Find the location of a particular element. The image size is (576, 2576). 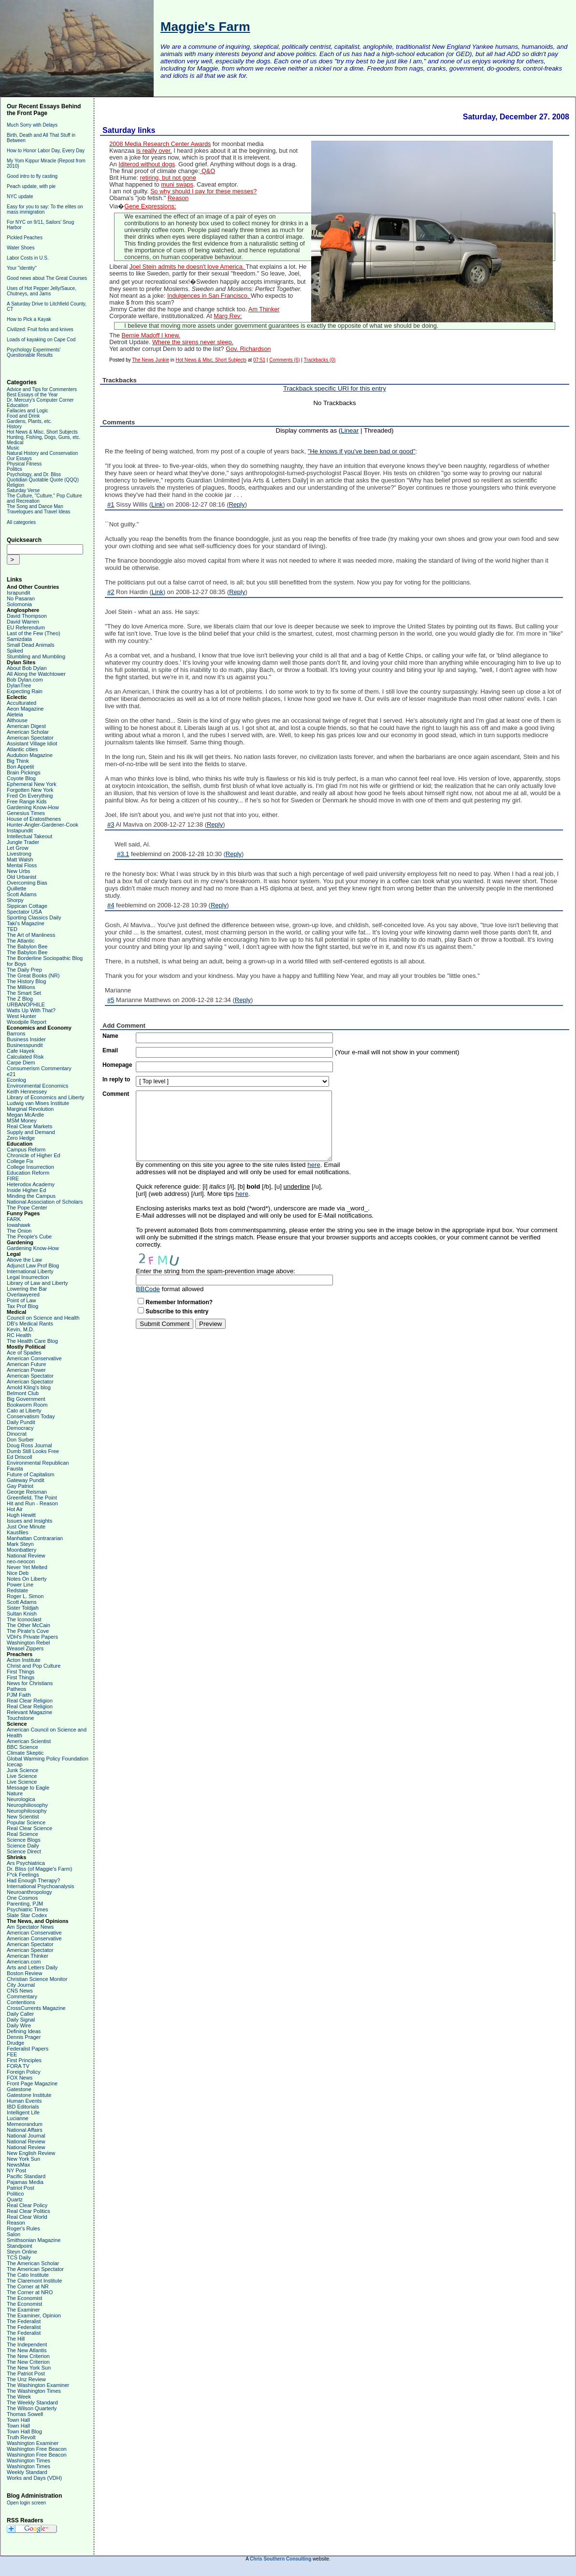

here is located at coordinates (313, 1164).